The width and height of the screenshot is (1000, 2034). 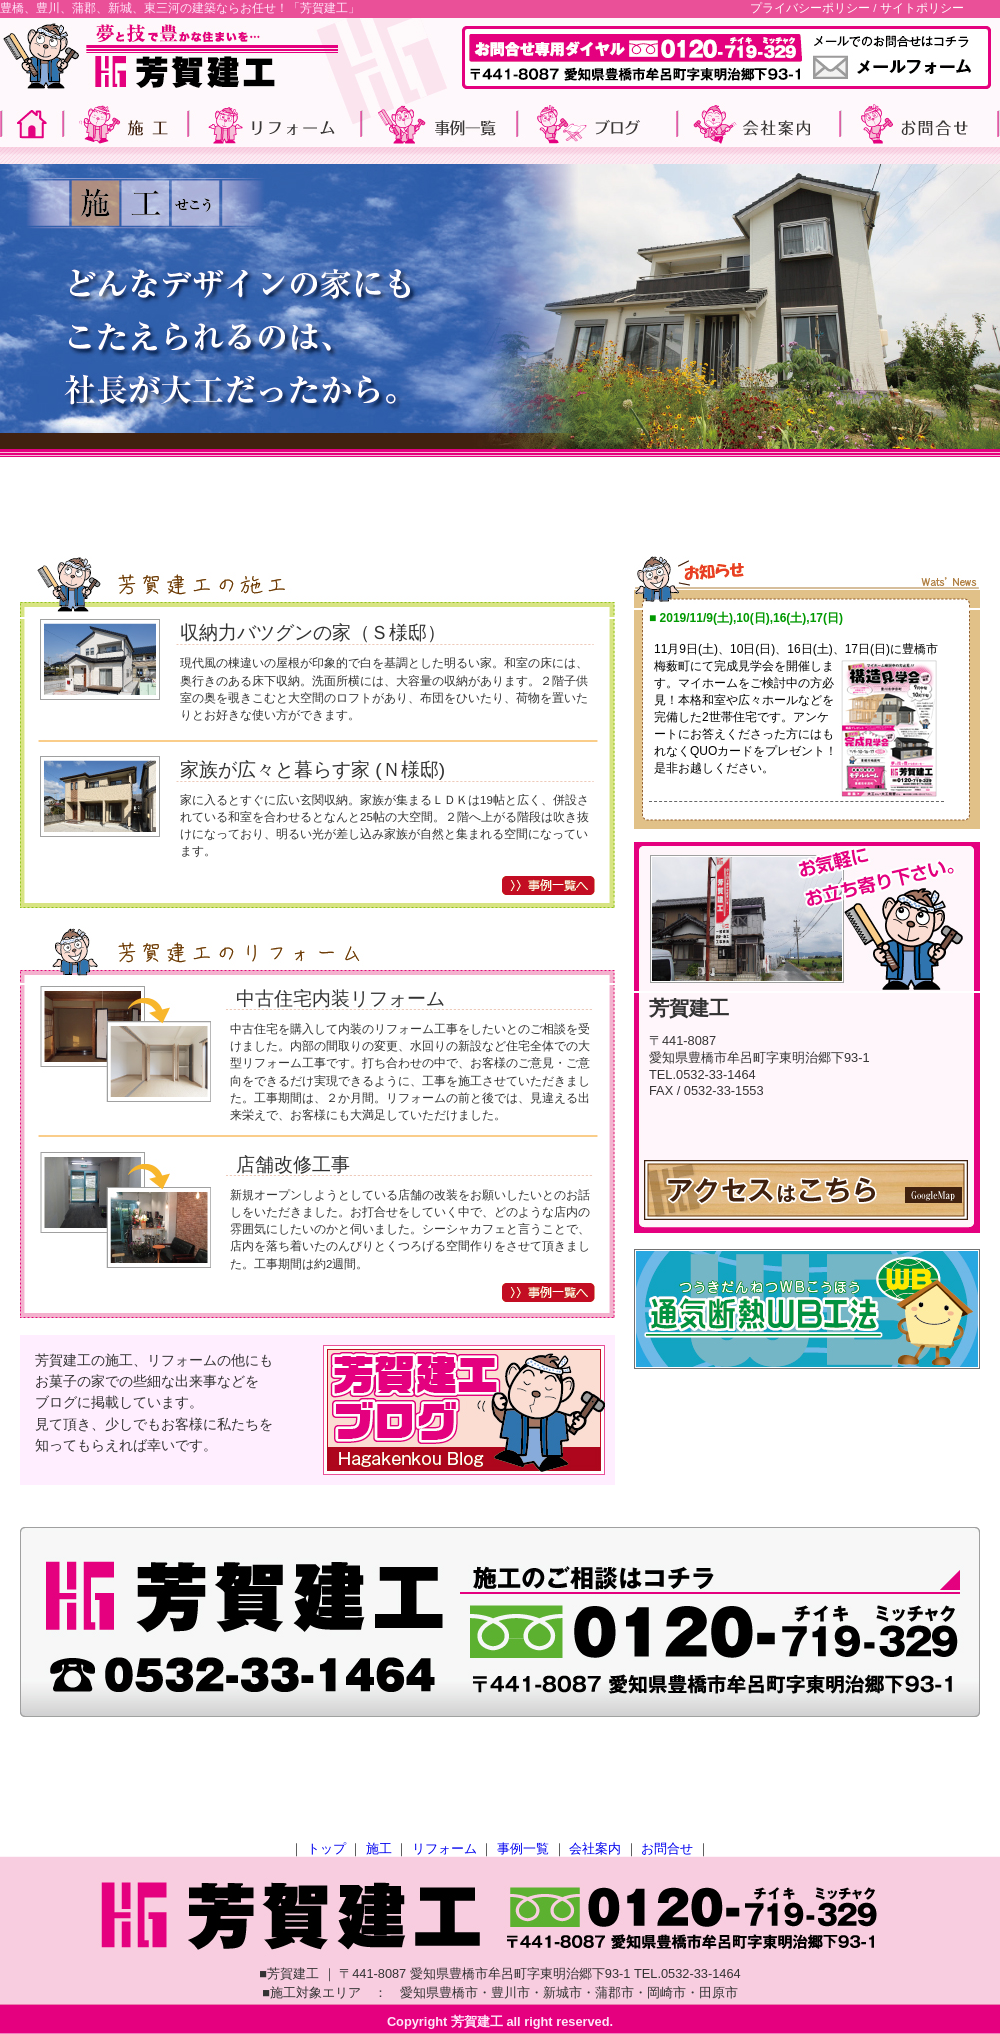 What do you see at coordinates (379, 1848) in the screenshot?
I see `施工` at bounding box center [379, 1848].